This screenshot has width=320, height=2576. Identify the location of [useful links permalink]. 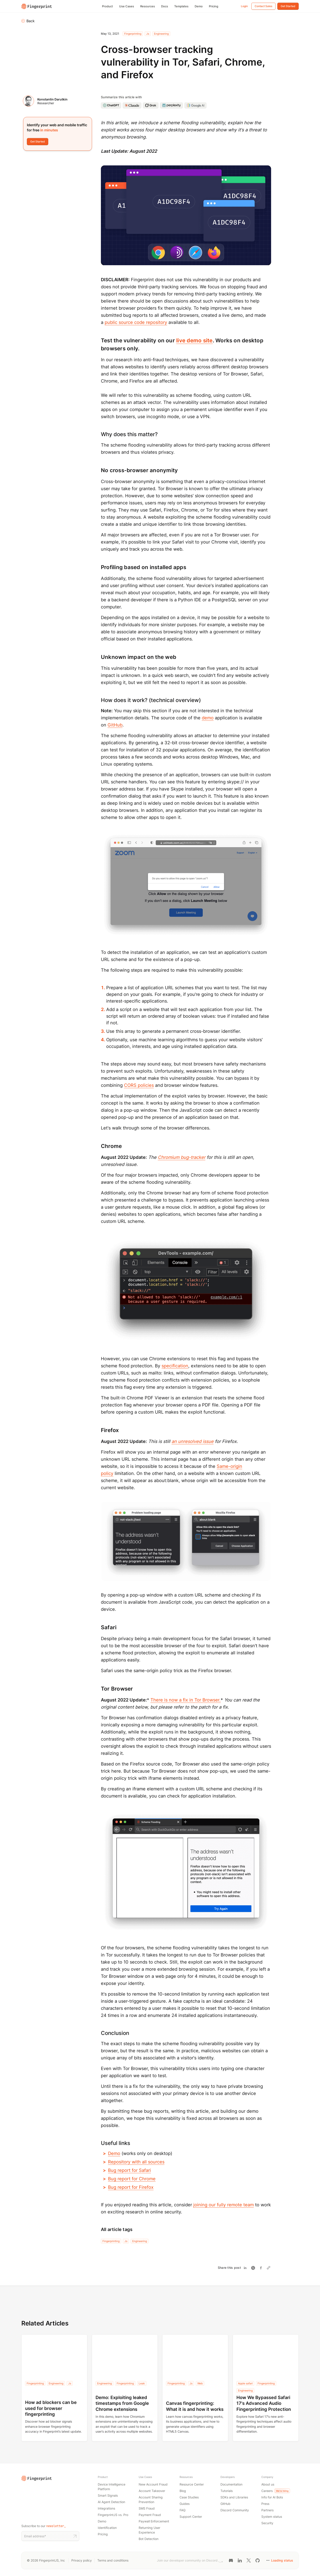
(98, 2143).